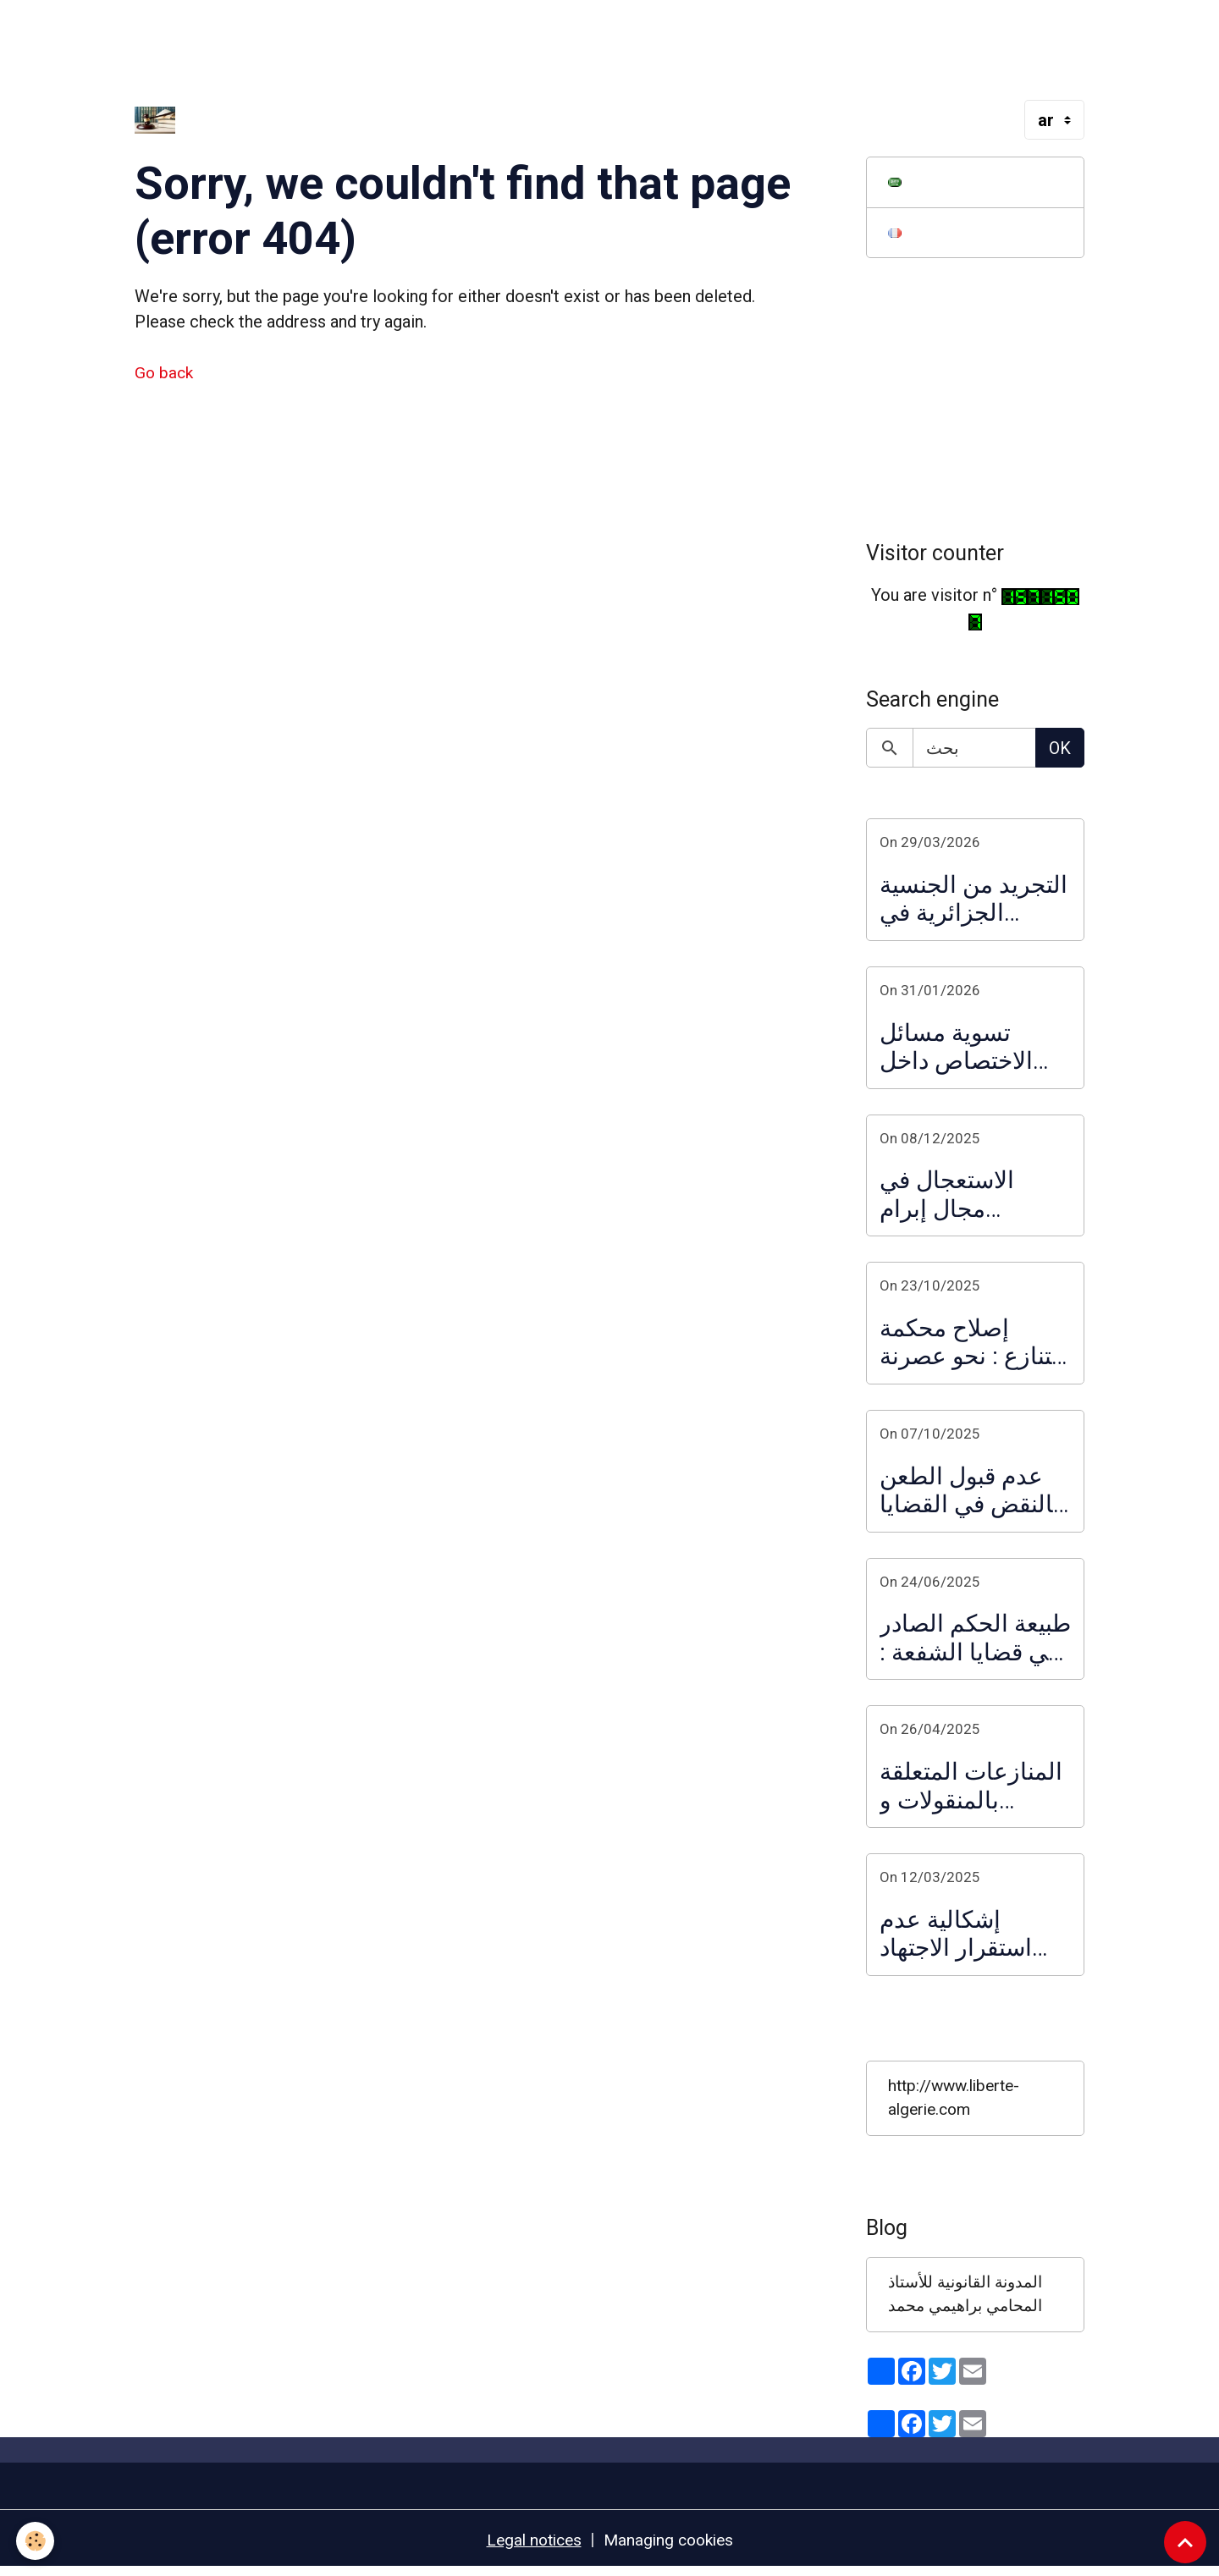 The height and width of the screenshot is (2576, 1219). What do you see at coordinates (165, 372) in the screenshot?
I see `Go back` at bounding box center [165, 372].